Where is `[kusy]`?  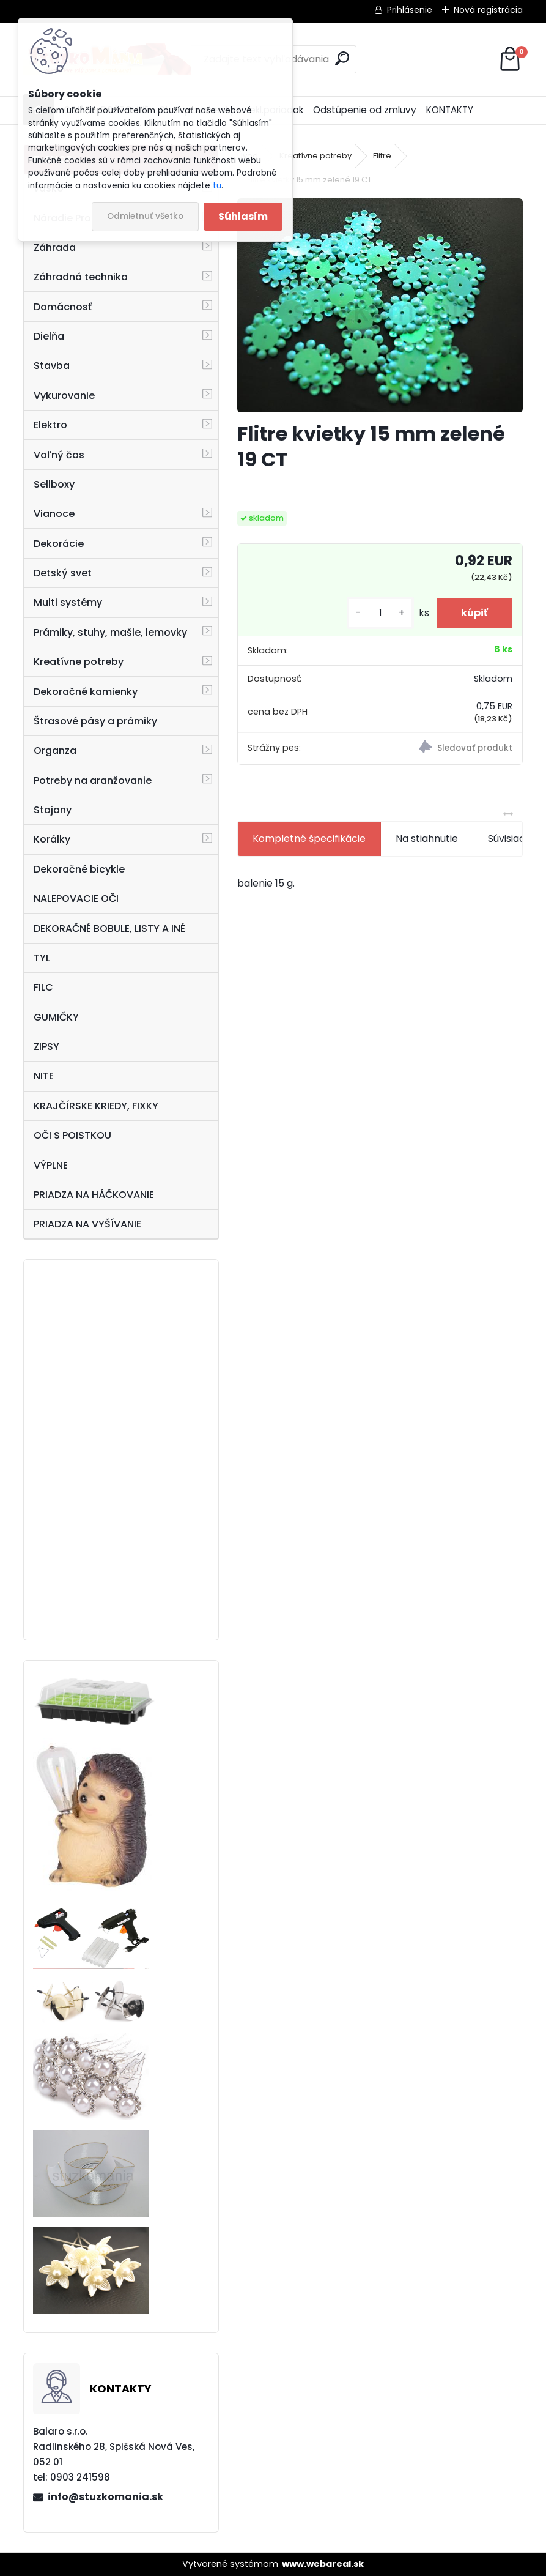
[kusy] is located at coordinates (380, 613).